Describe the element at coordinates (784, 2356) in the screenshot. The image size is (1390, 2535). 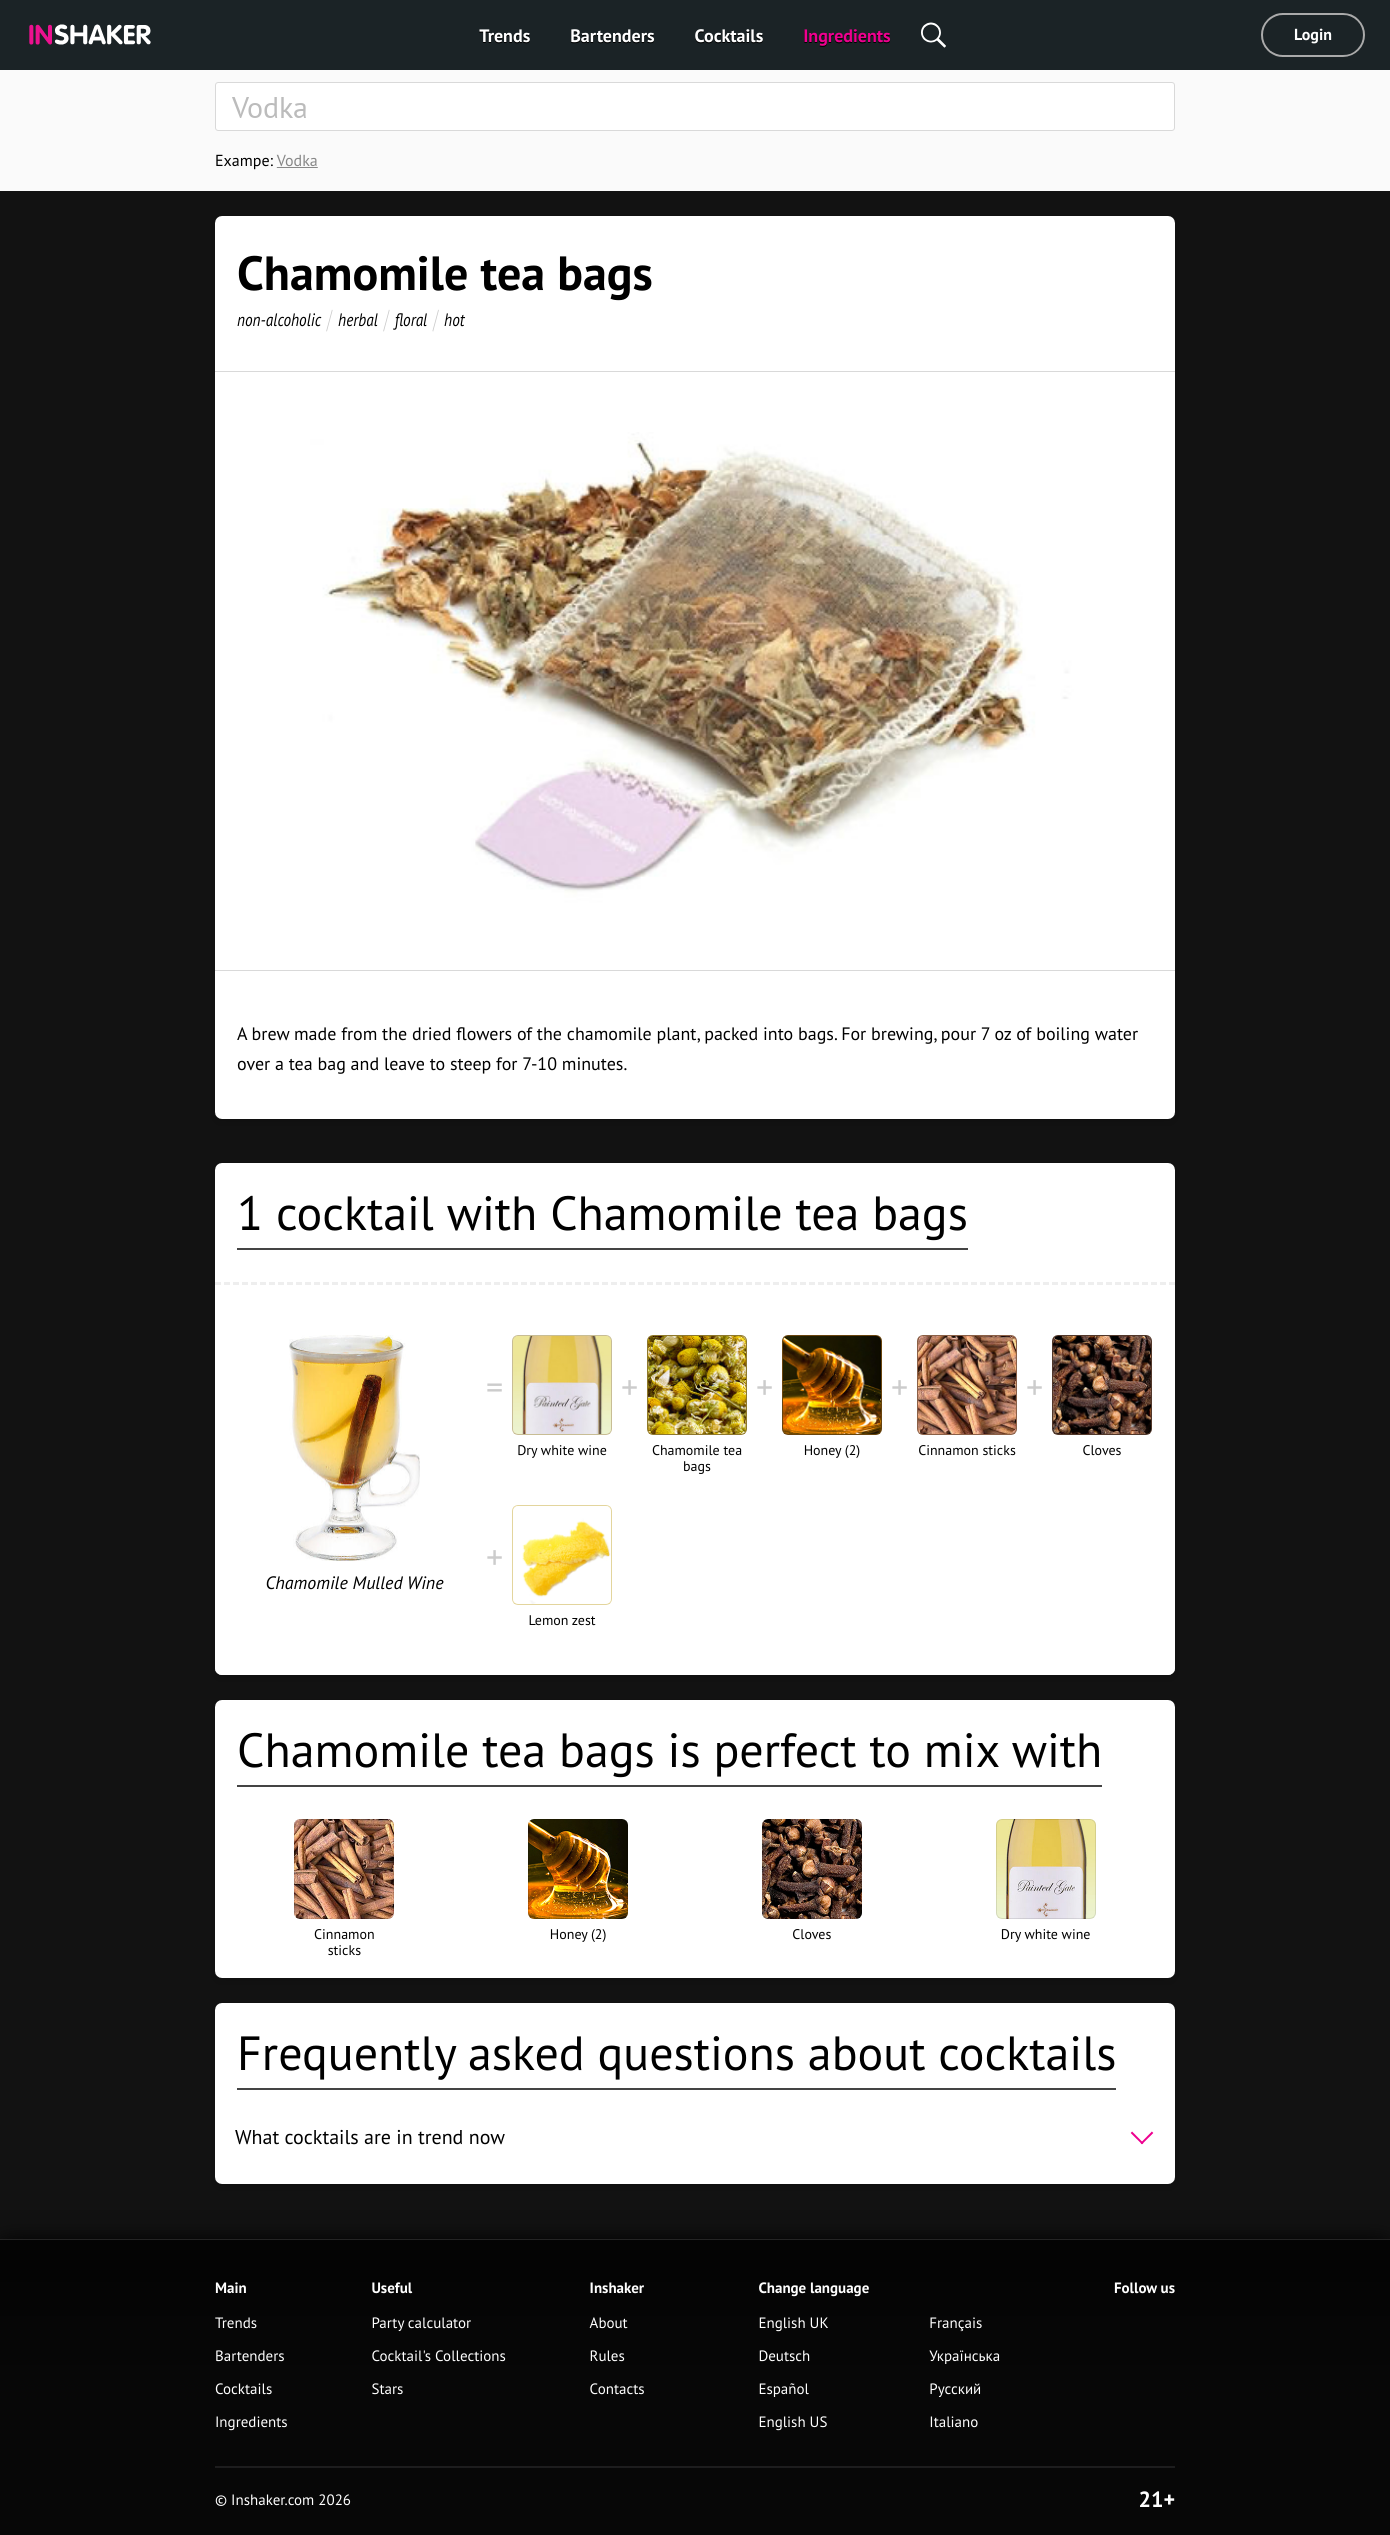
I see `Deutsch` at that location.